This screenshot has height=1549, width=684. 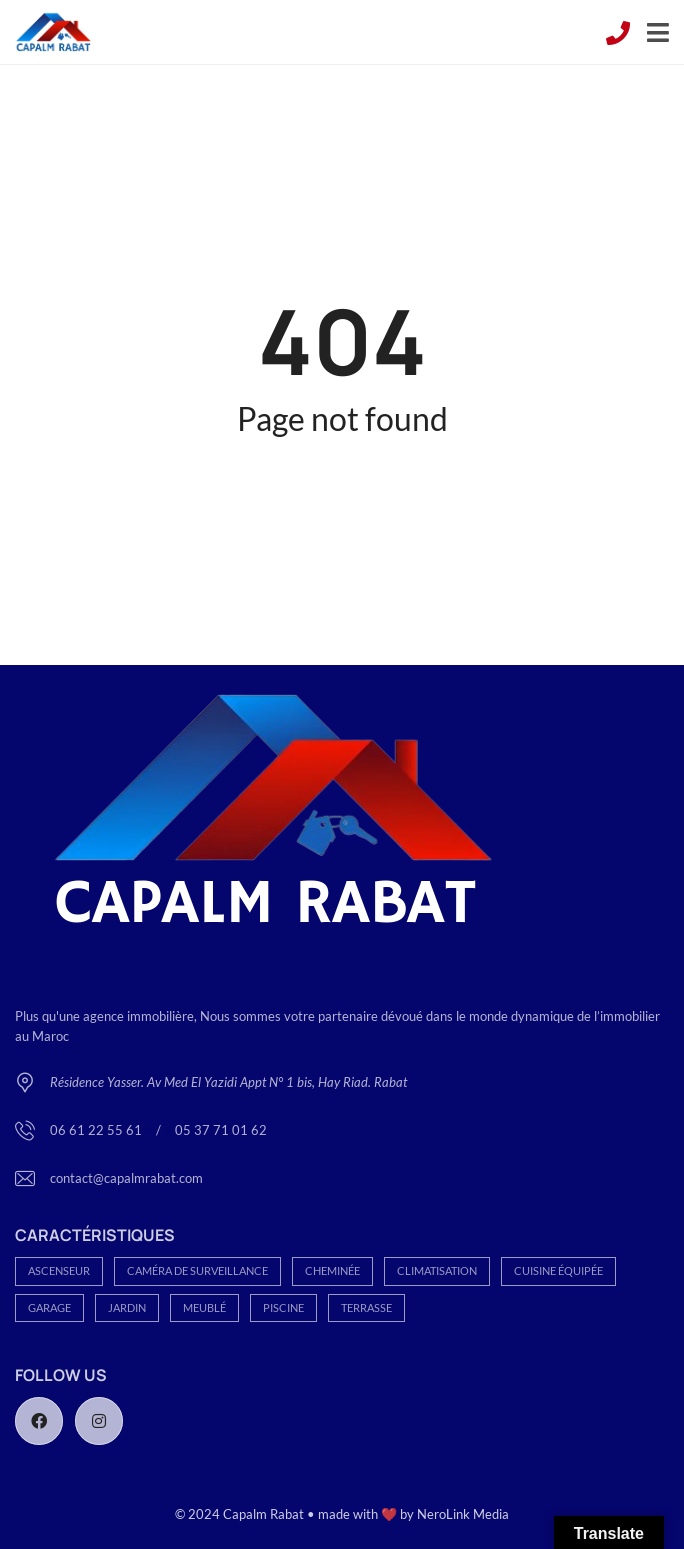 I want to click on Terrasse [Terrasse (113 éléments)], so click(x=366, y=1307).